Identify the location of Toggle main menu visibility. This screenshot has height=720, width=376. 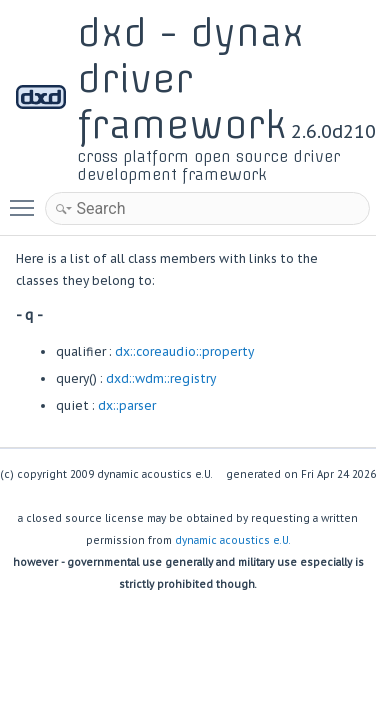
(27, 199).